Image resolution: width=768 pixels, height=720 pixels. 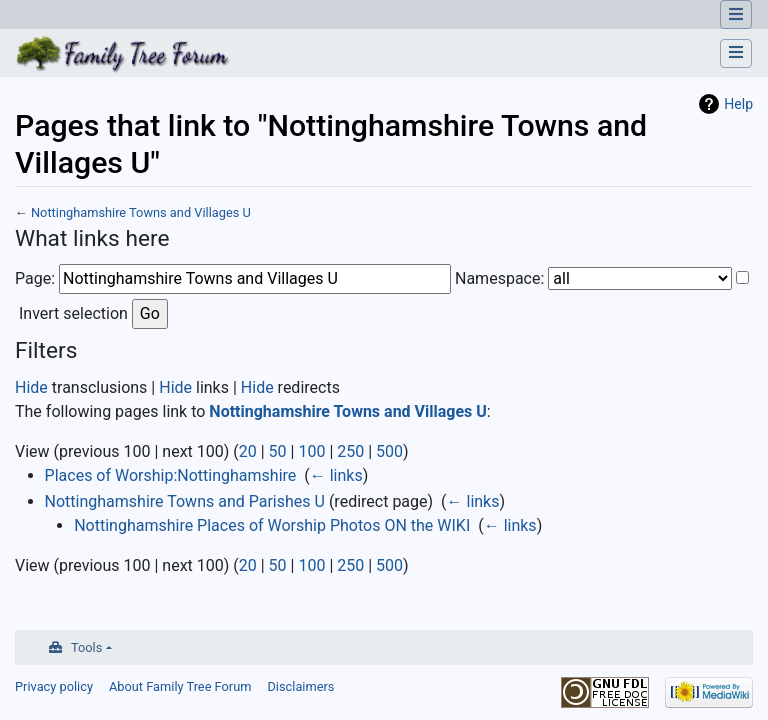 I want to click on Hide, so click(x=31, y=387).